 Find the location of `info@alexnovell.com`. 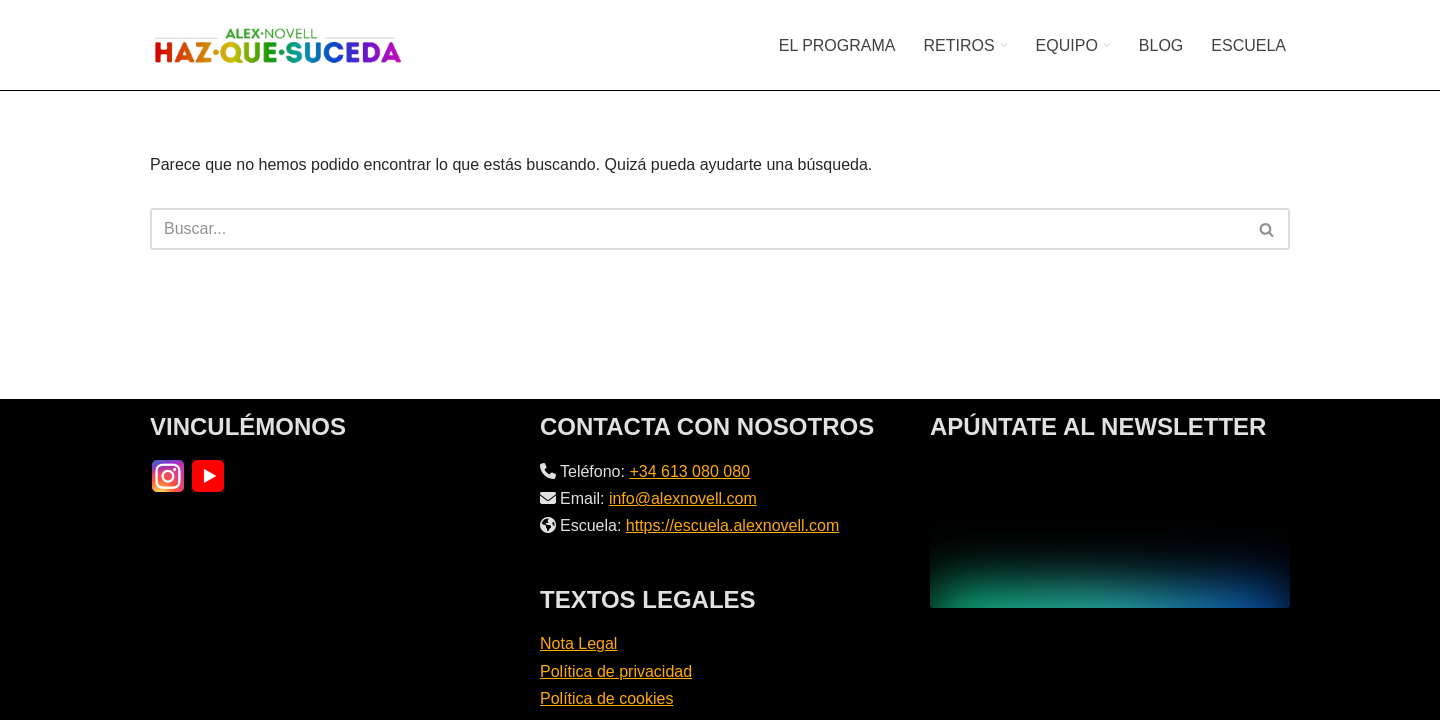

info@alexnovell.com is located at coordinates (683, 498).